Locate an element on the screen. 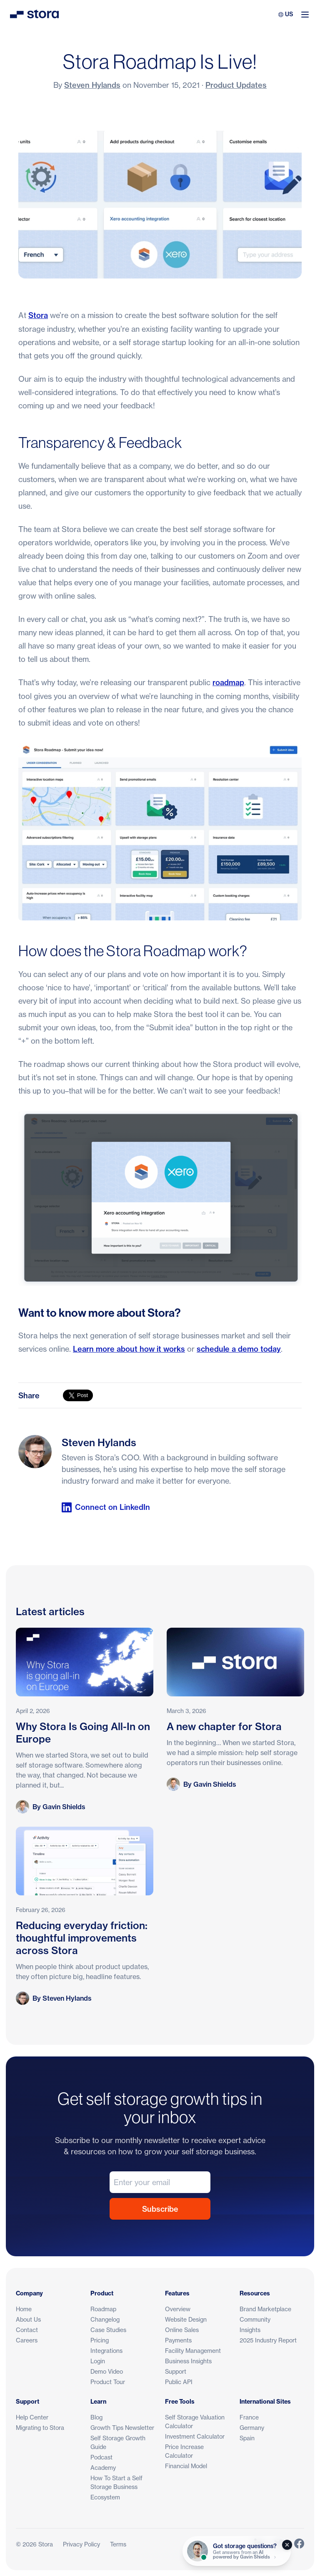 This screenshot has width=320, height=2576. How To Start a Self Storage Business is located at coordinates (116, 2482).